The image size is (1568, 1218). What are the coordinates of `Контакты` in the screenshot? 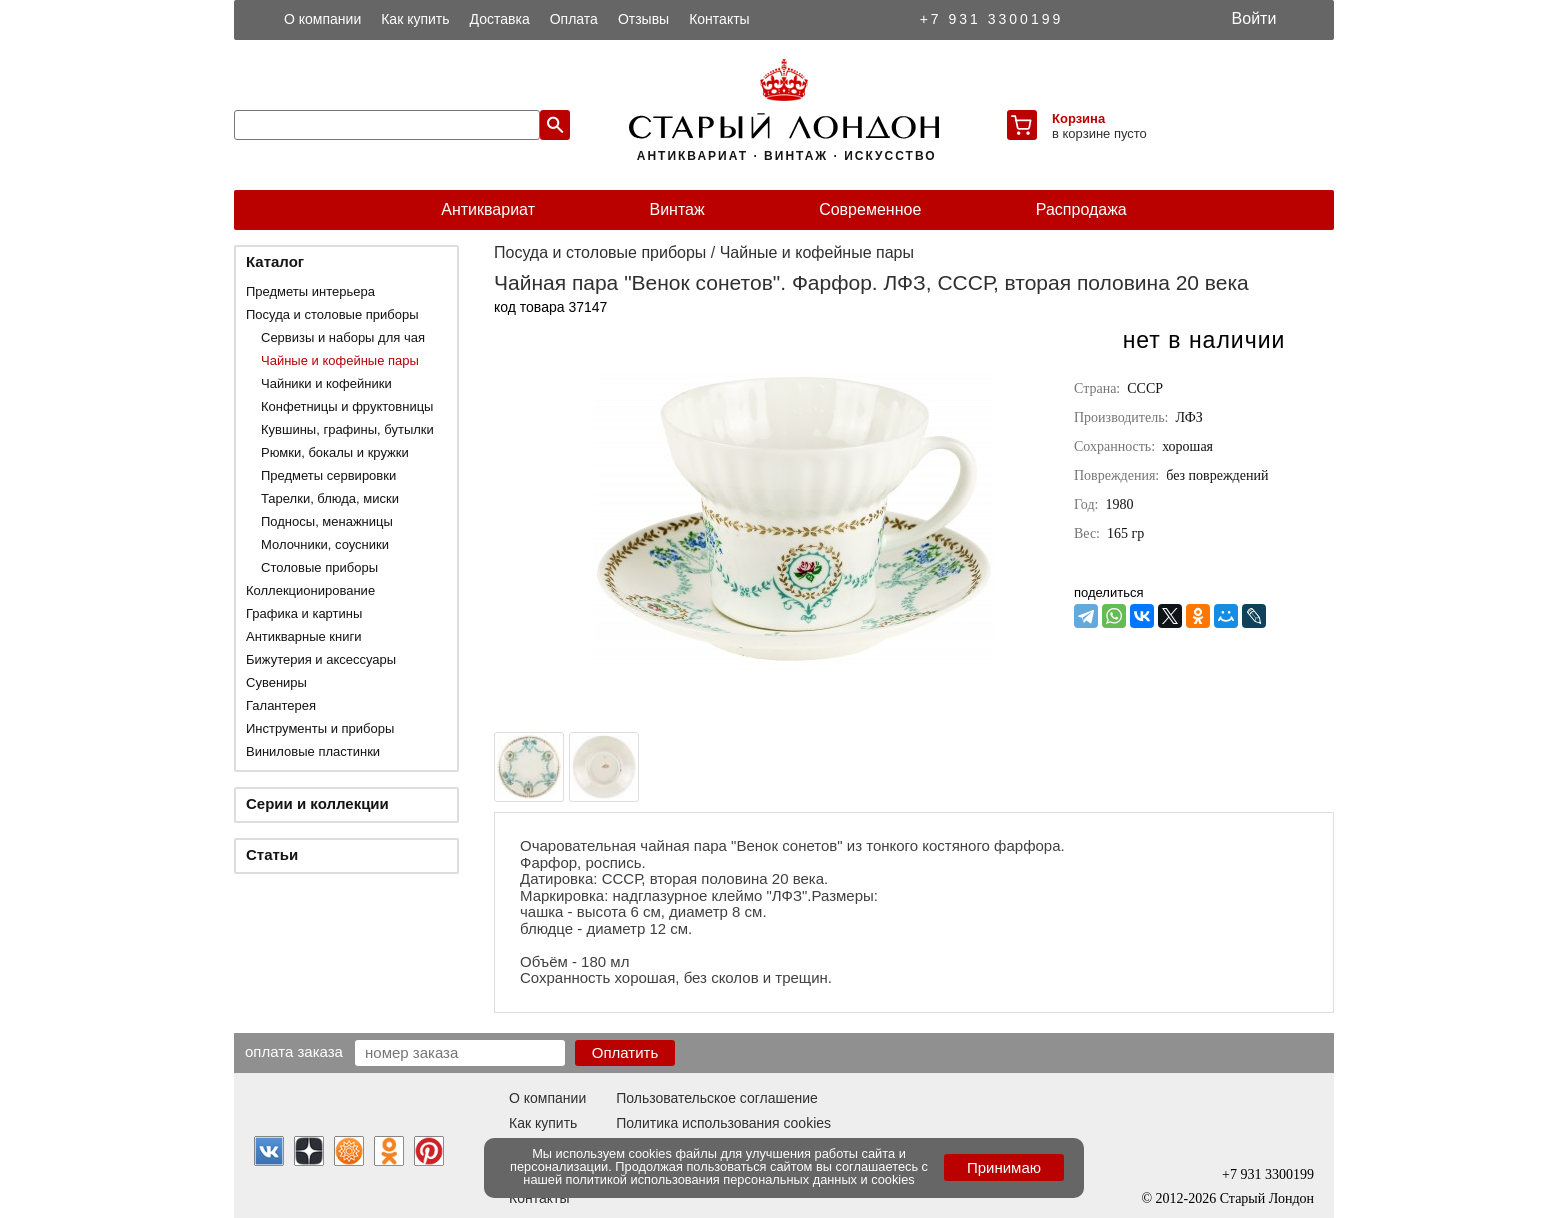 It's located at (719, 19).